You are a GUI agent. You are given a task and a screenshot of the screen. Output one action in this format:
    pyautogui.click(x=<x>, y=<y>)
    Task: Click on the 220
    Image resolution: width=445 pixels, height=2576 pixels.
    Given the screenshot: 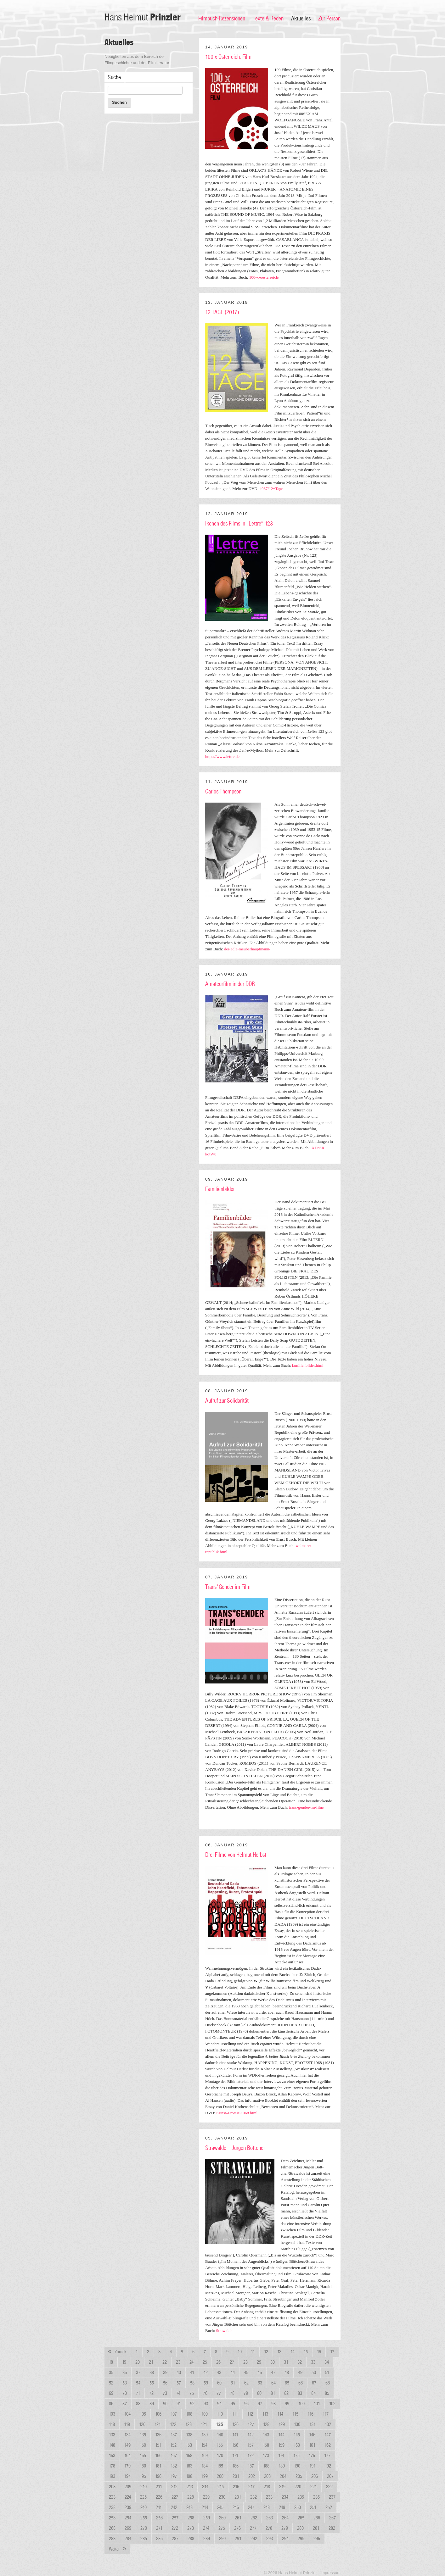 What is the action you would take?
    pyautogui.click(x=298, y=2487)
    